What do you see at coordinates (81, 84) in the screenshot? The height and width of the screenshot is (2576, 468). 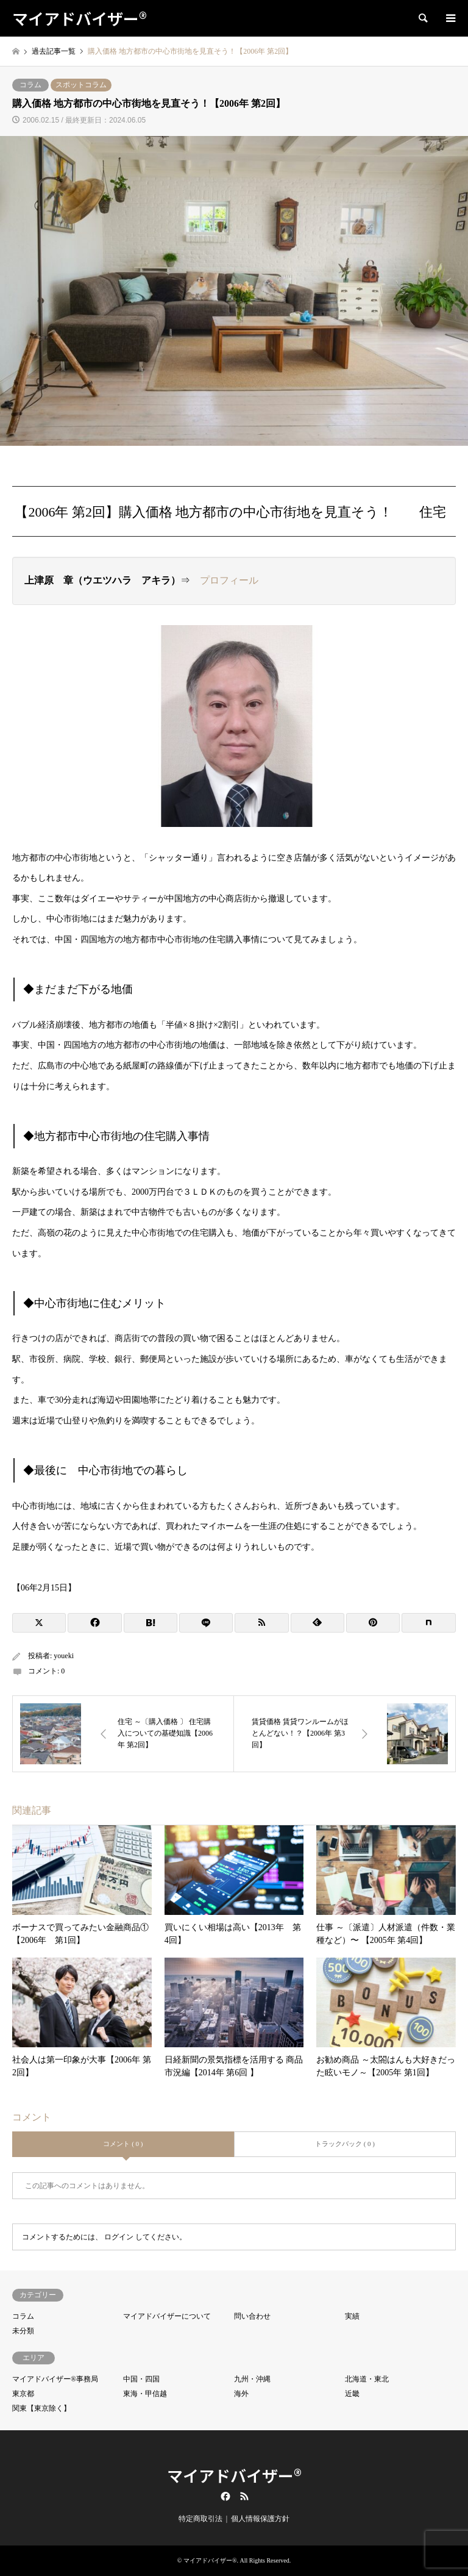 I see `スポットコラム` at bounding box center [81, 84].